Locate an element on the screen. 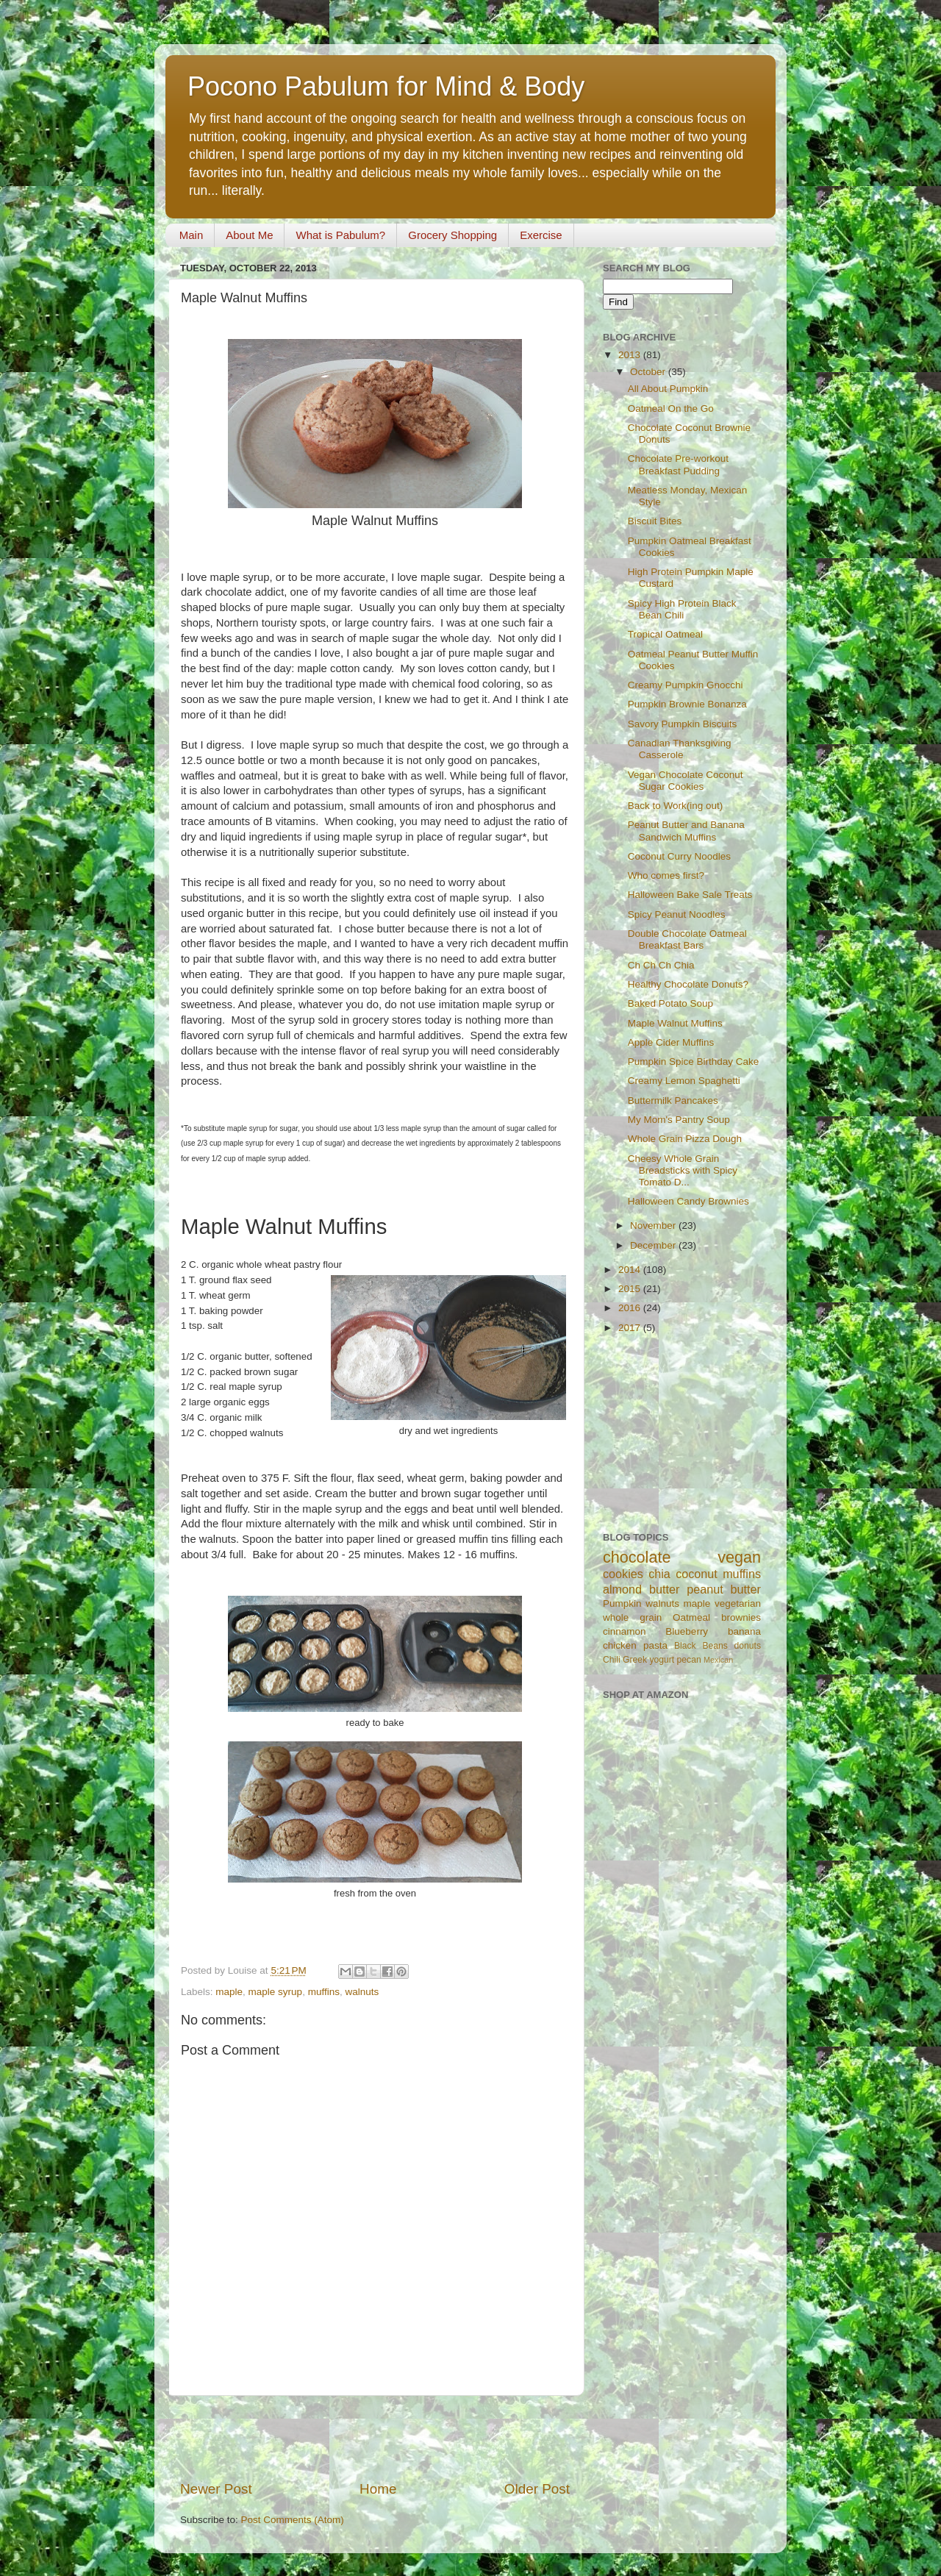 The width and height of the screenshot is (941, 2576). Buttermilk Pancakes is located at coordinates (673, 1100).